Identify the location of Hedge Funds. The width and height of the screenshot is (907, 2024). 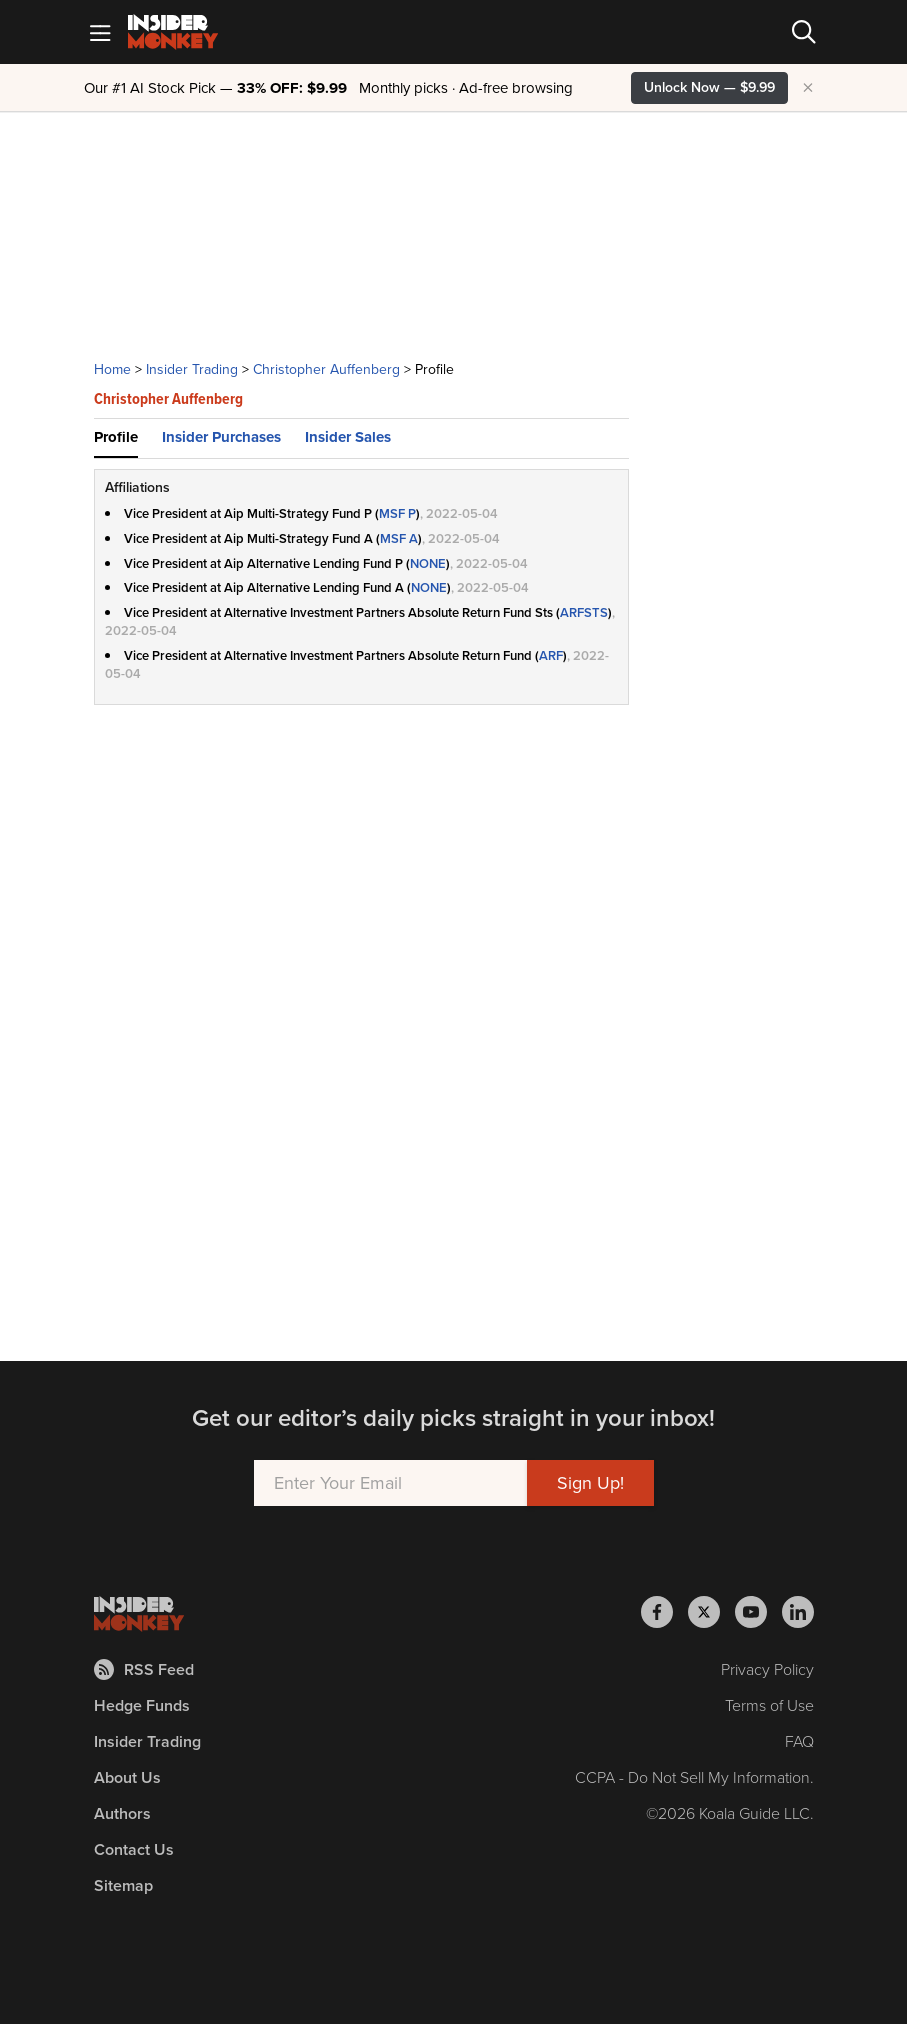
(142, 1705).